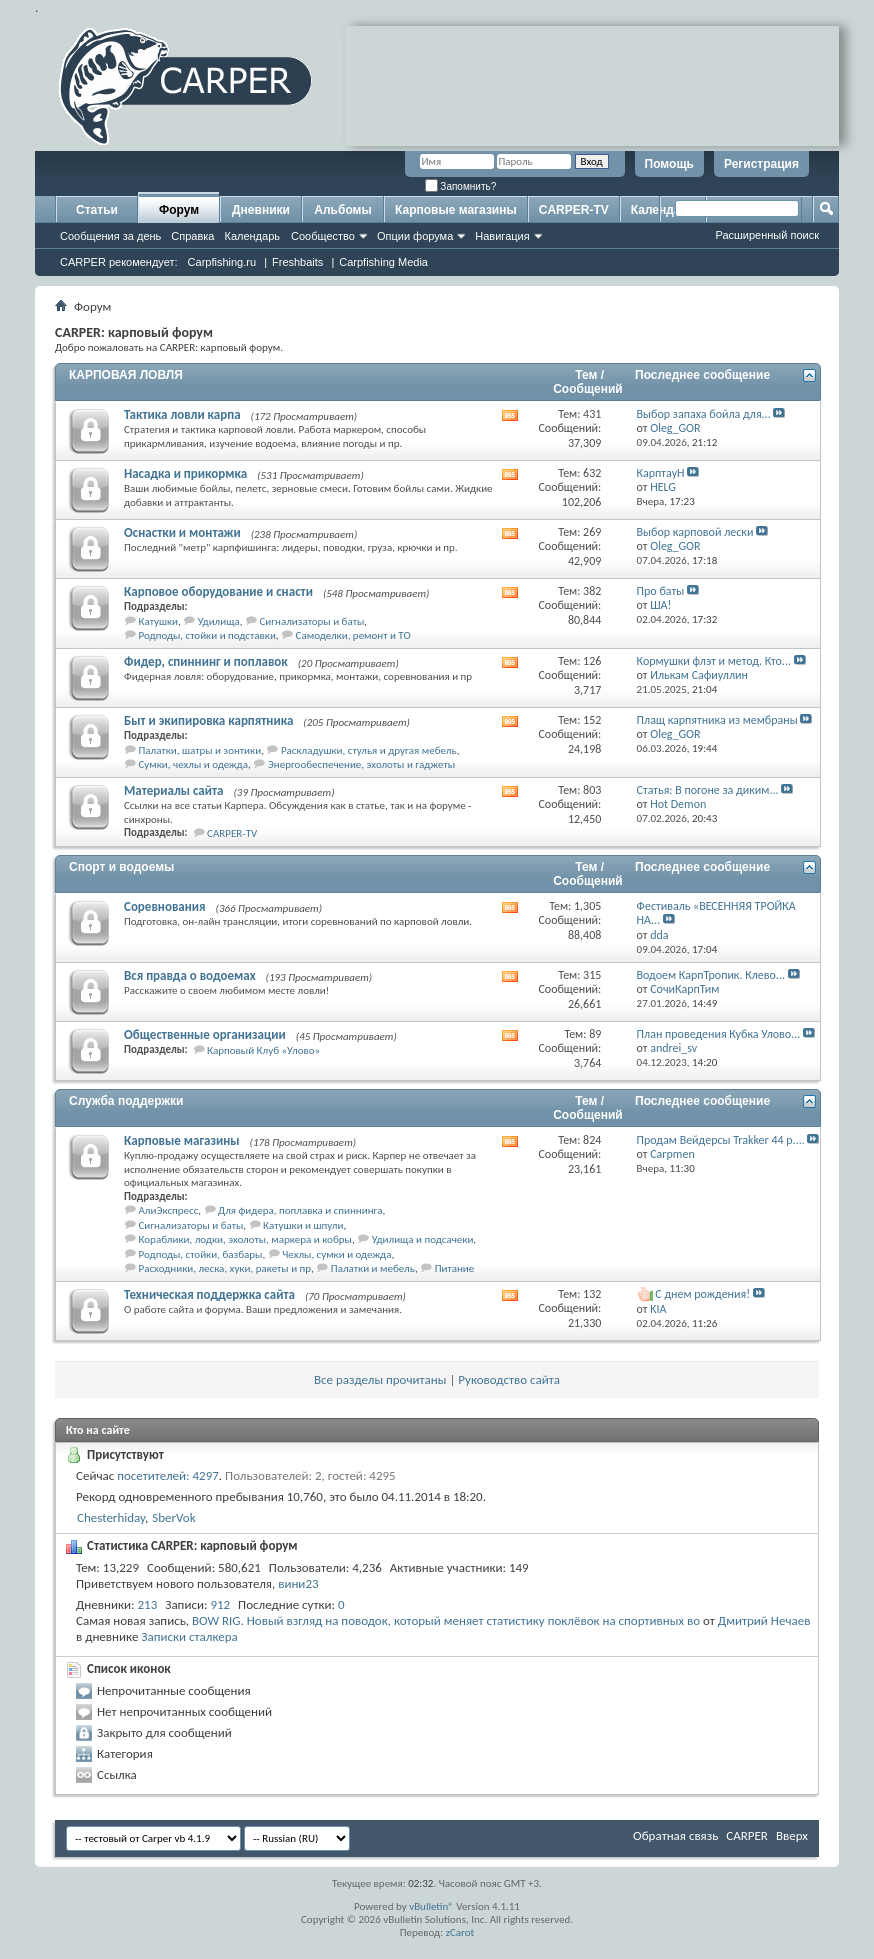 The image size is (874, 1959). Describe the element at coordinates (509, 1379) in the screenshot. I see `Руководство сайта` at that location.